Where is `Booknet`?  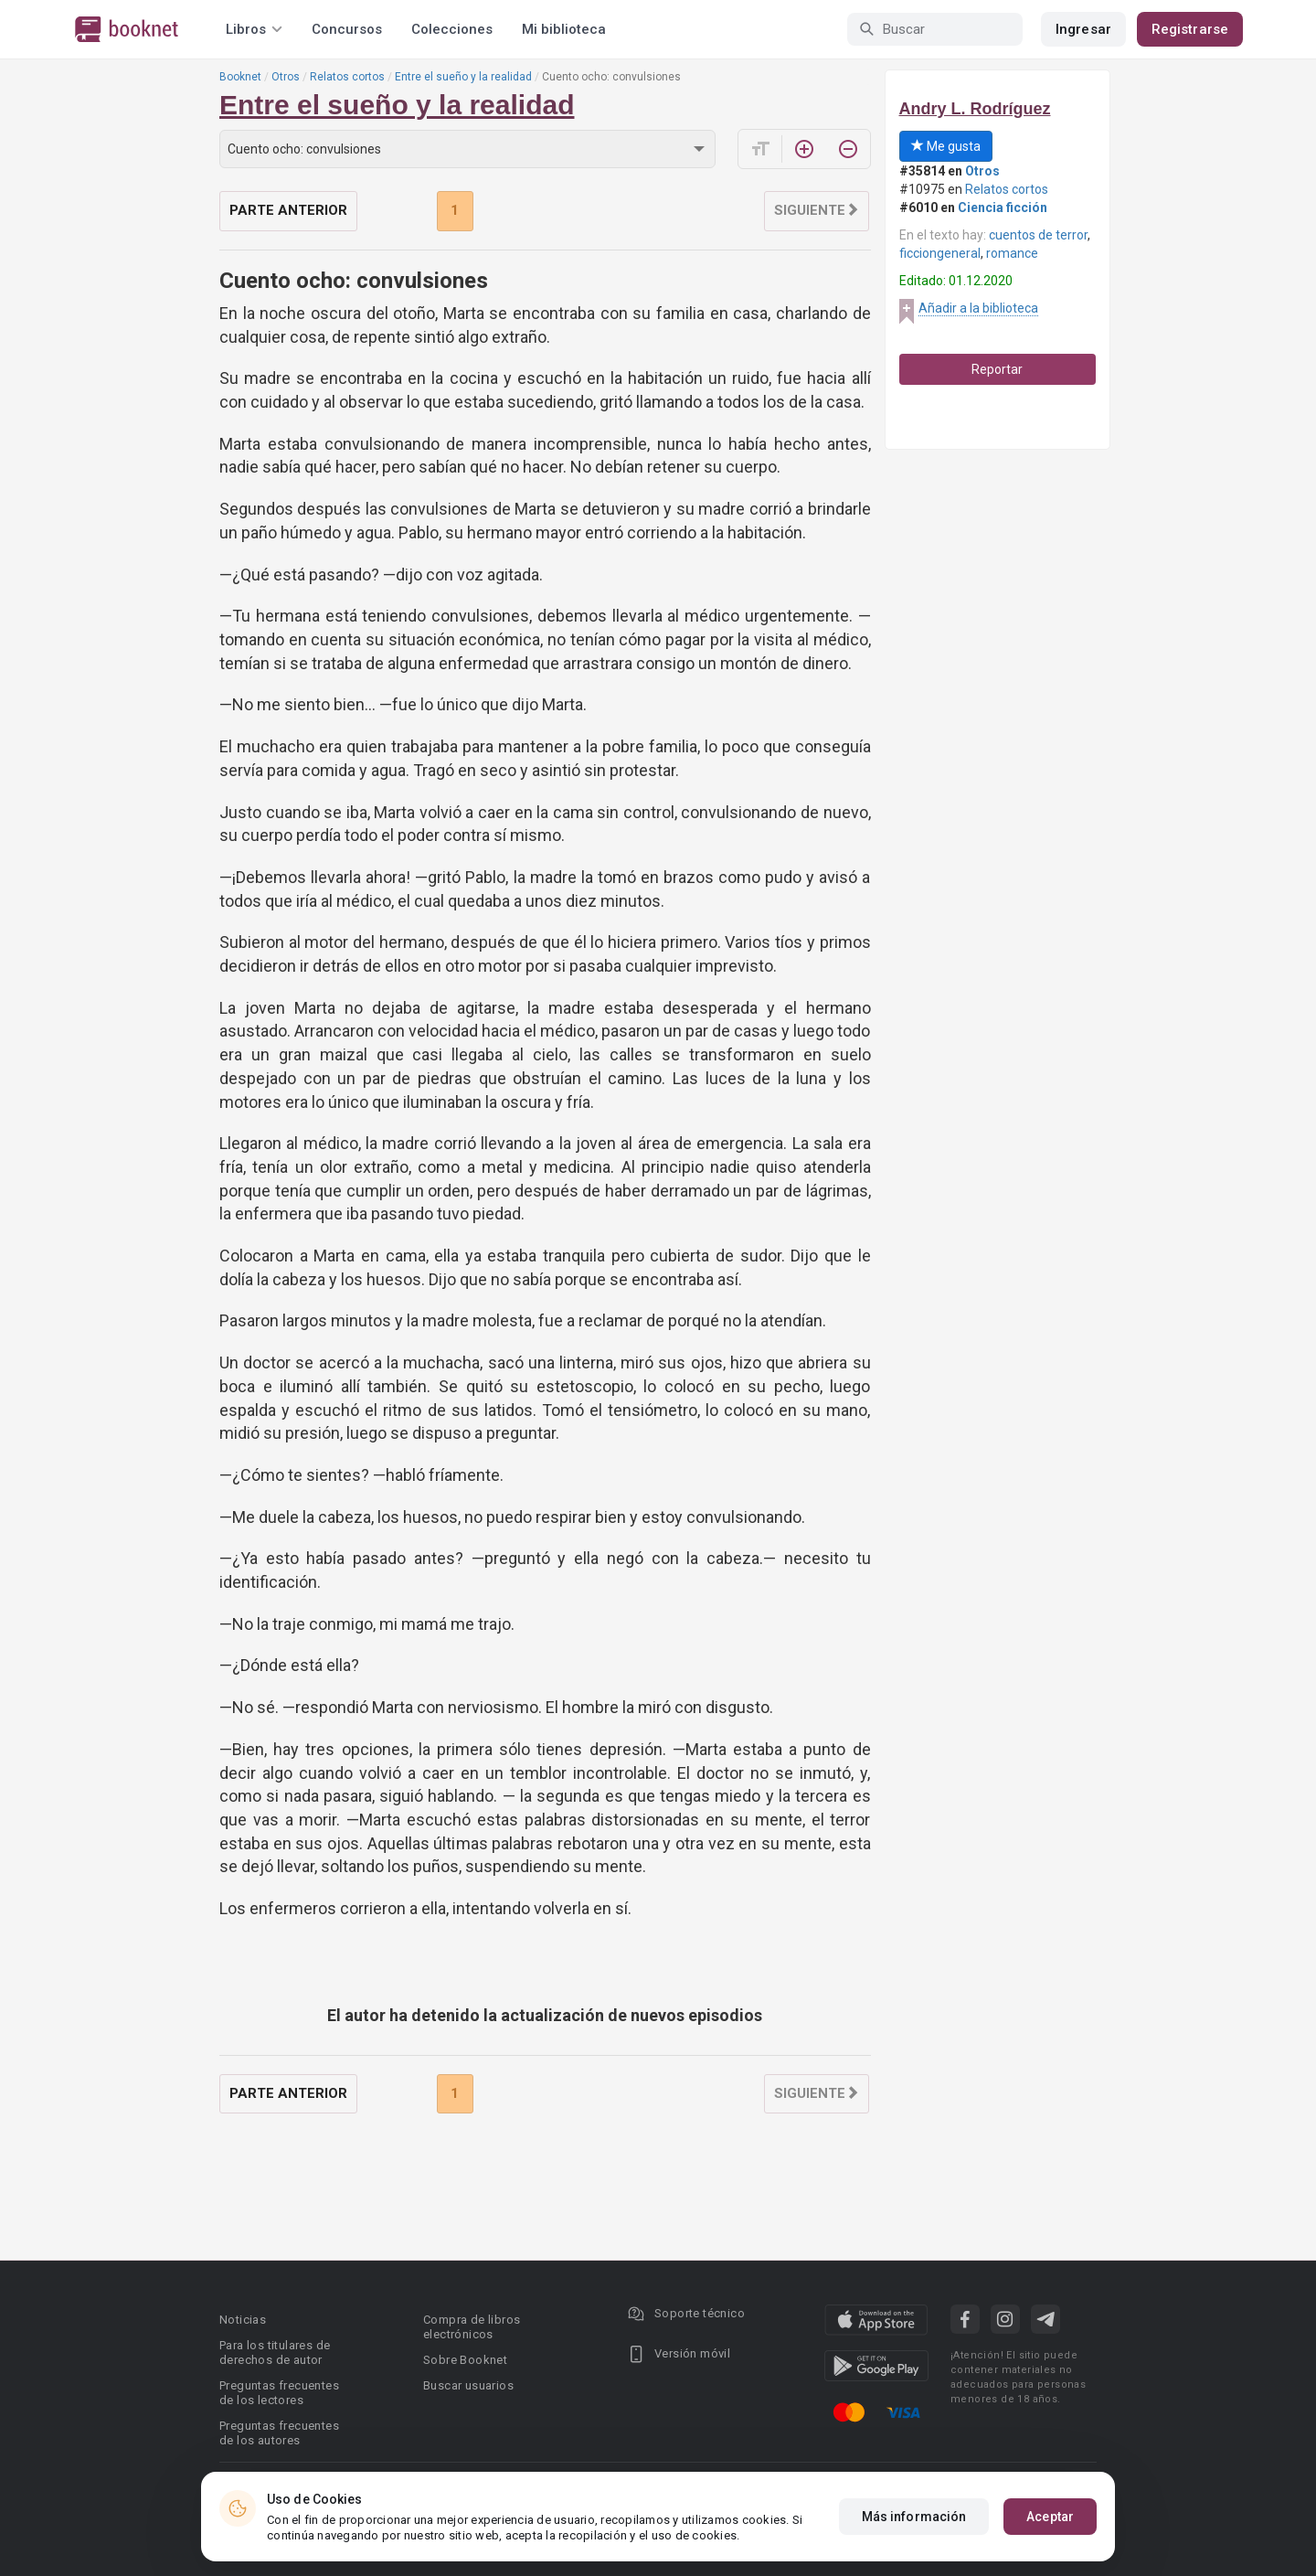
Booknet is located at coordinates (240, 76).